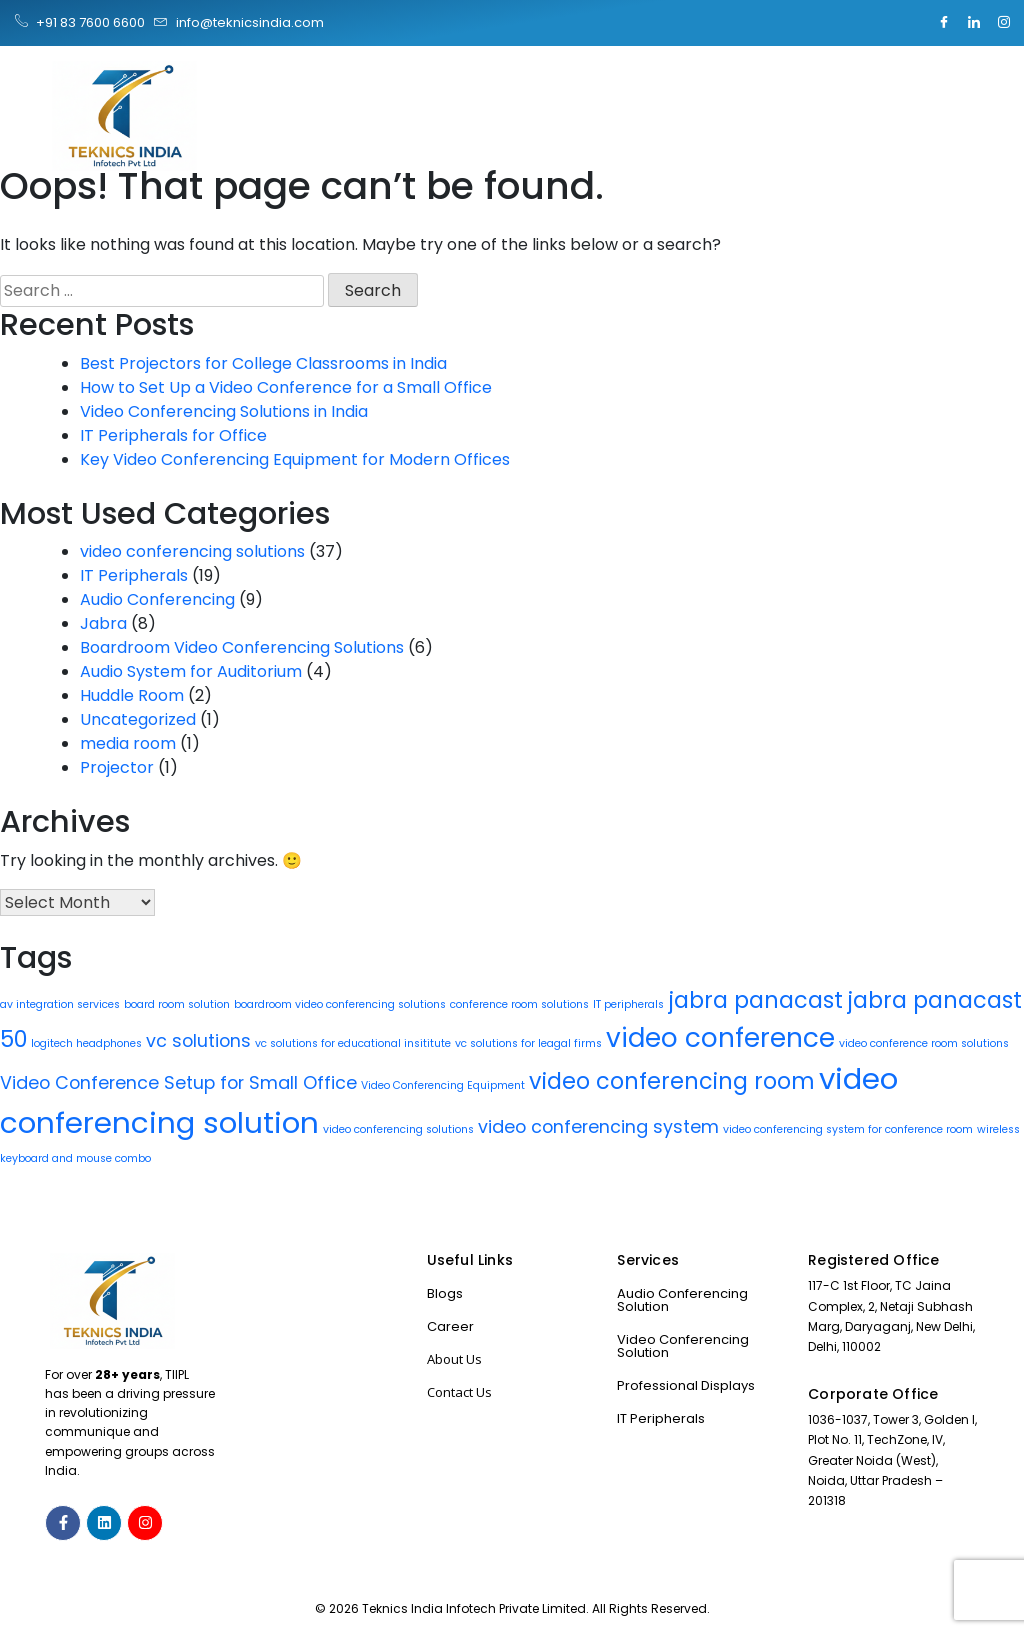  Describe the element at coordinates (103, 623) in the screenshot. I see `Jabra` at that location.